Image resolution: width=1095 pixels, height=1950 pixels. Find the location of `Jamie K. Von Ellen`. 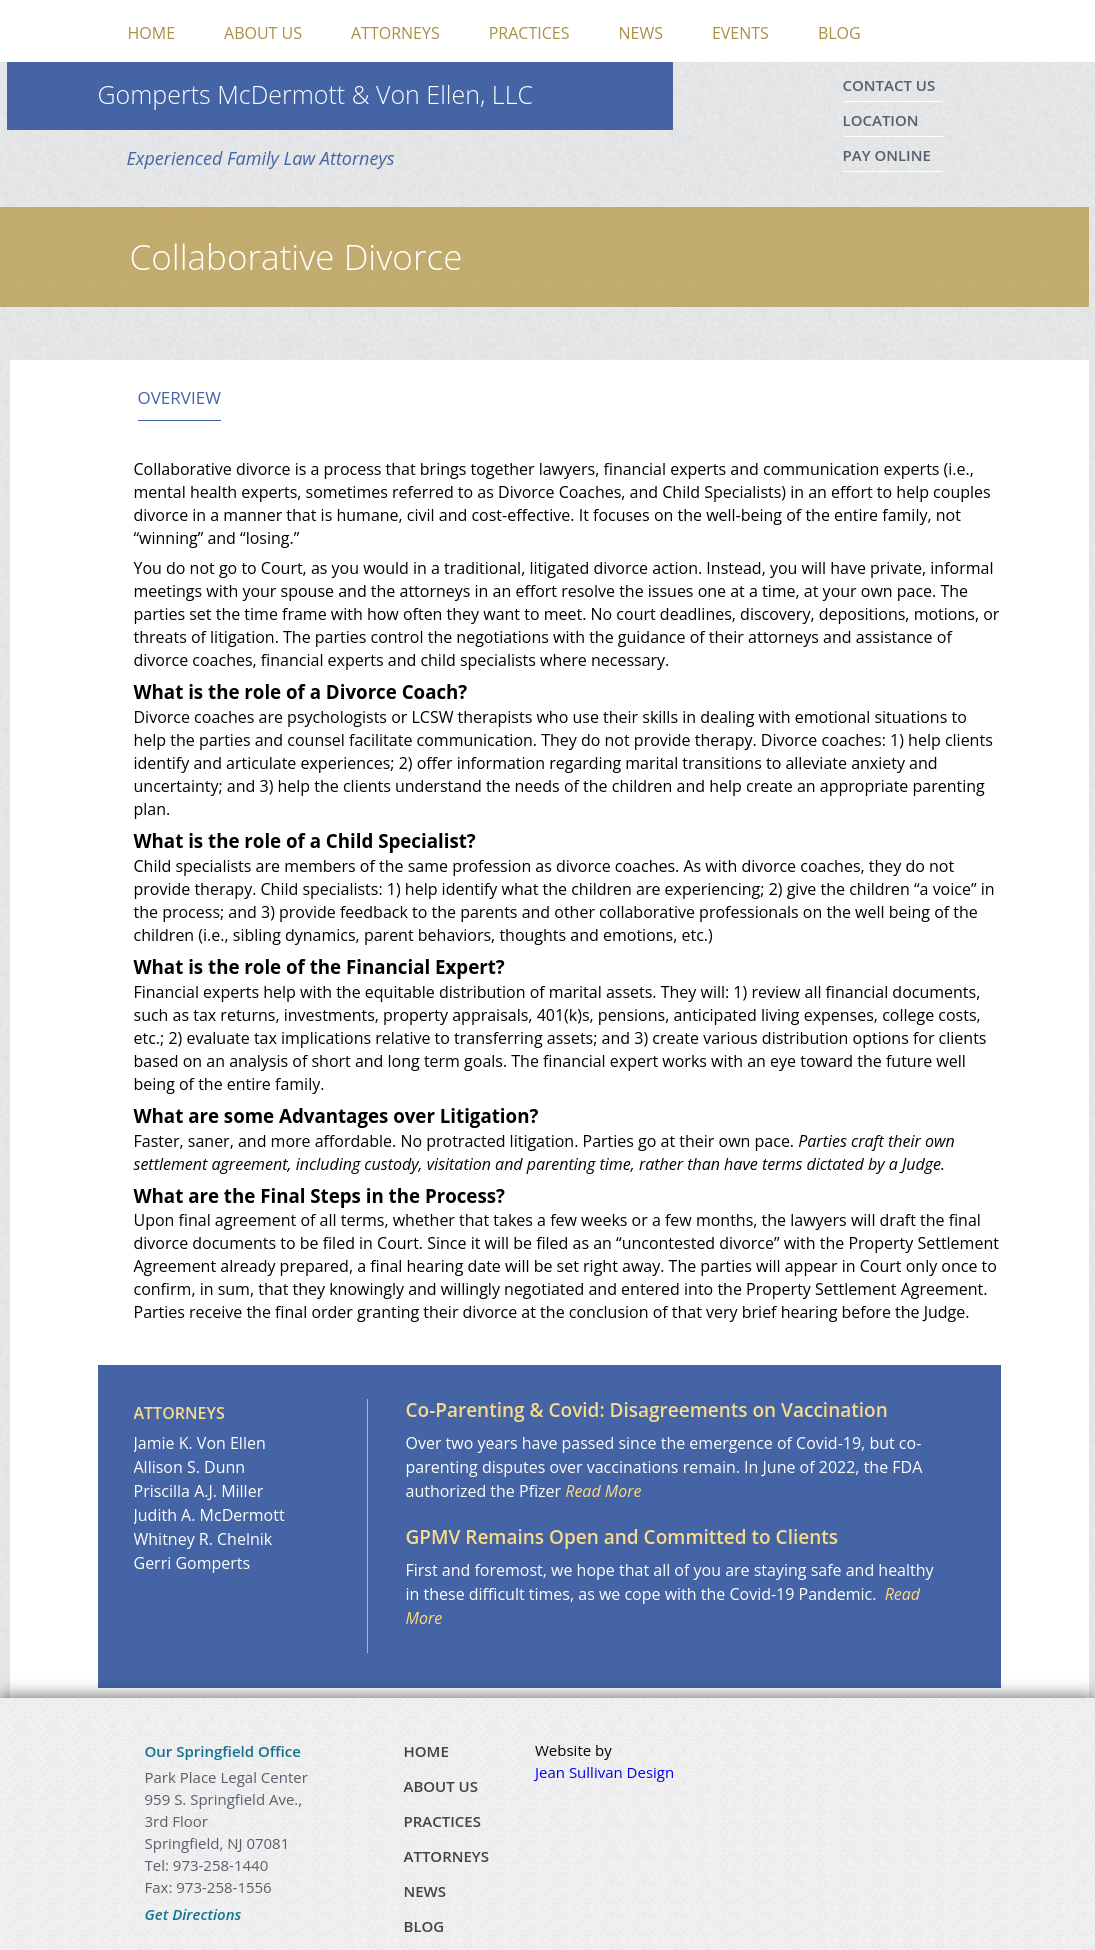

Jamie K. Von Ellen is located at coordinates (200, 1443).